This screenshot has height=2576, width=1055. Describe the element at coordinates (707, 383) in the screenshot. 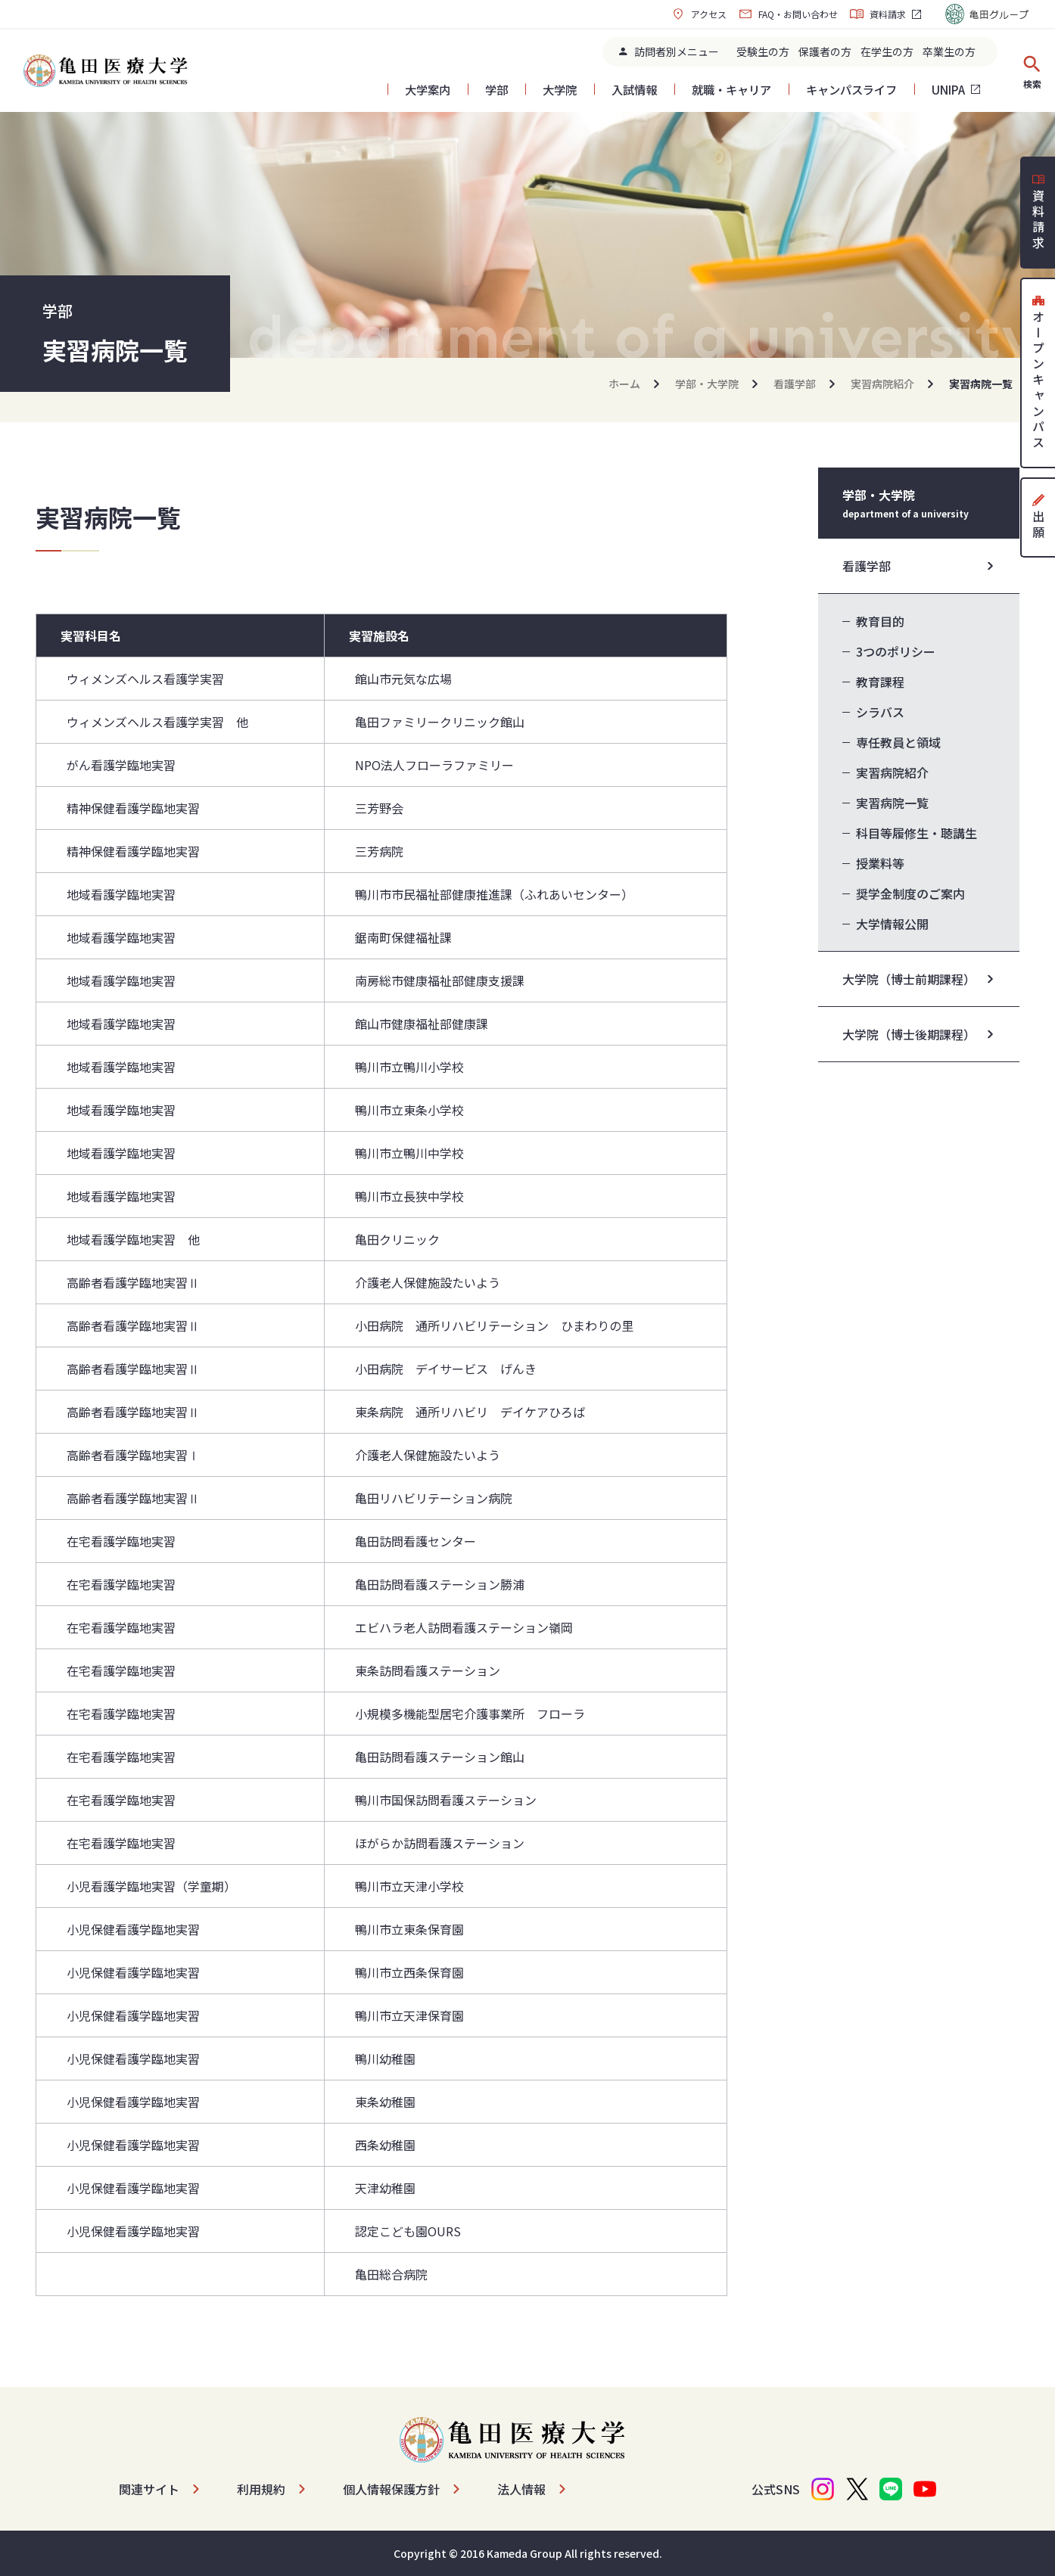

I see `学部・大学院` at that location.